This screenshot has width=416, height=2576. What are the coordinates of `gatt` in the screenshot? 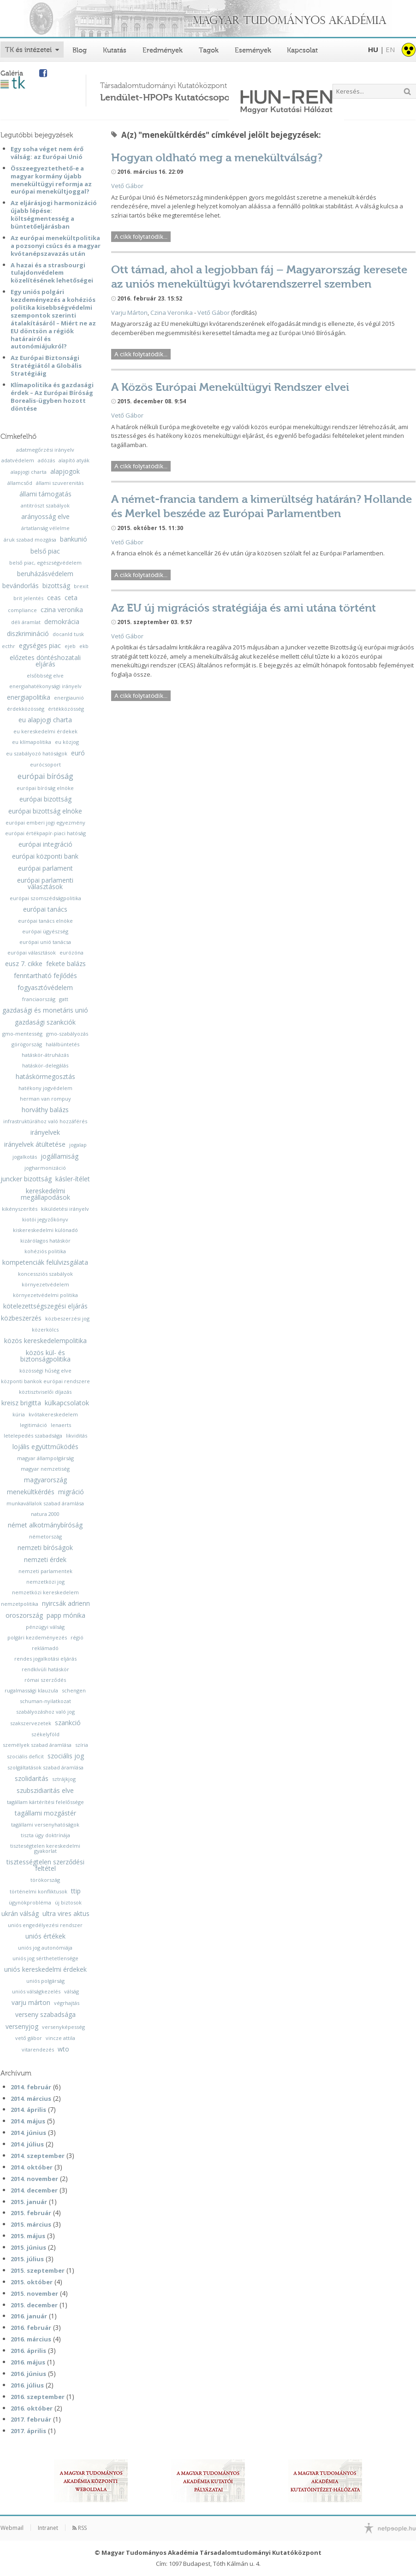 It's located at (63, 999).